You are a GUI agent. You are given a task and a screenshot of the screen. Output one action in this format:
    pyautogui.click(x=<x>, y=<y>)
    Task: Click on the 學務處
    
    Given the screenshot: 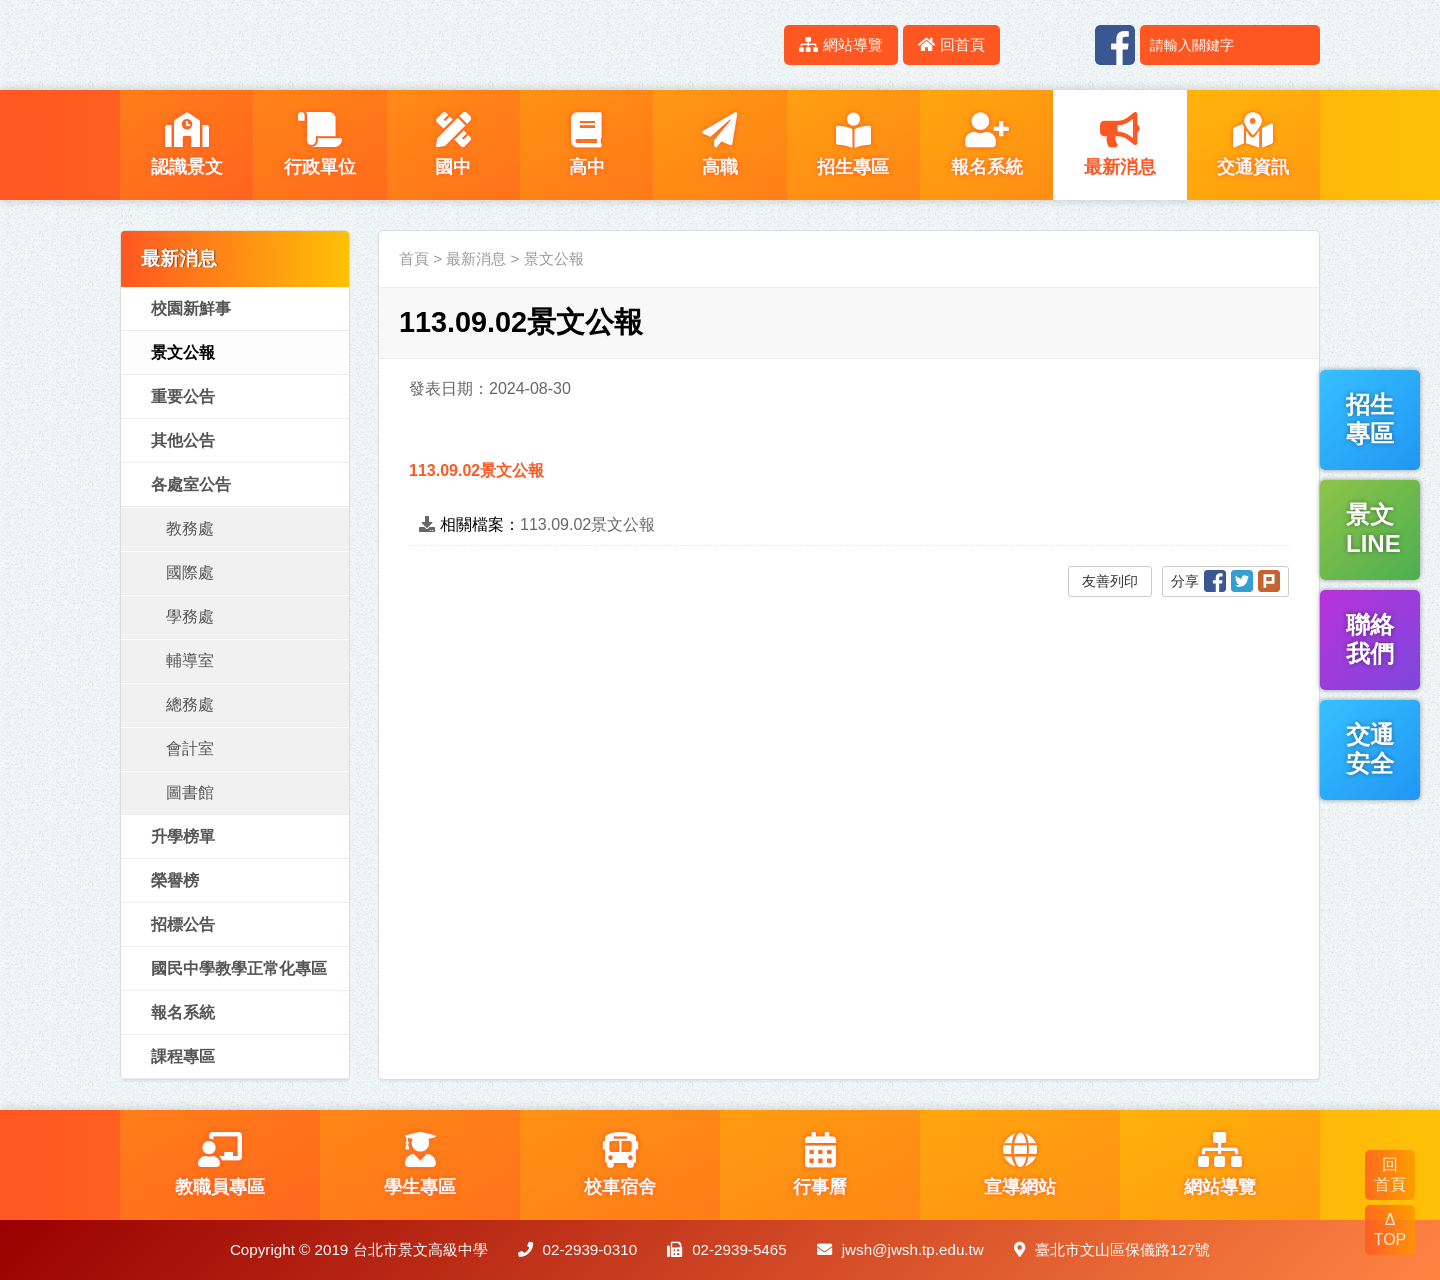 What is the action you would take?
    pyautogui.click(x=190, y=616)
    